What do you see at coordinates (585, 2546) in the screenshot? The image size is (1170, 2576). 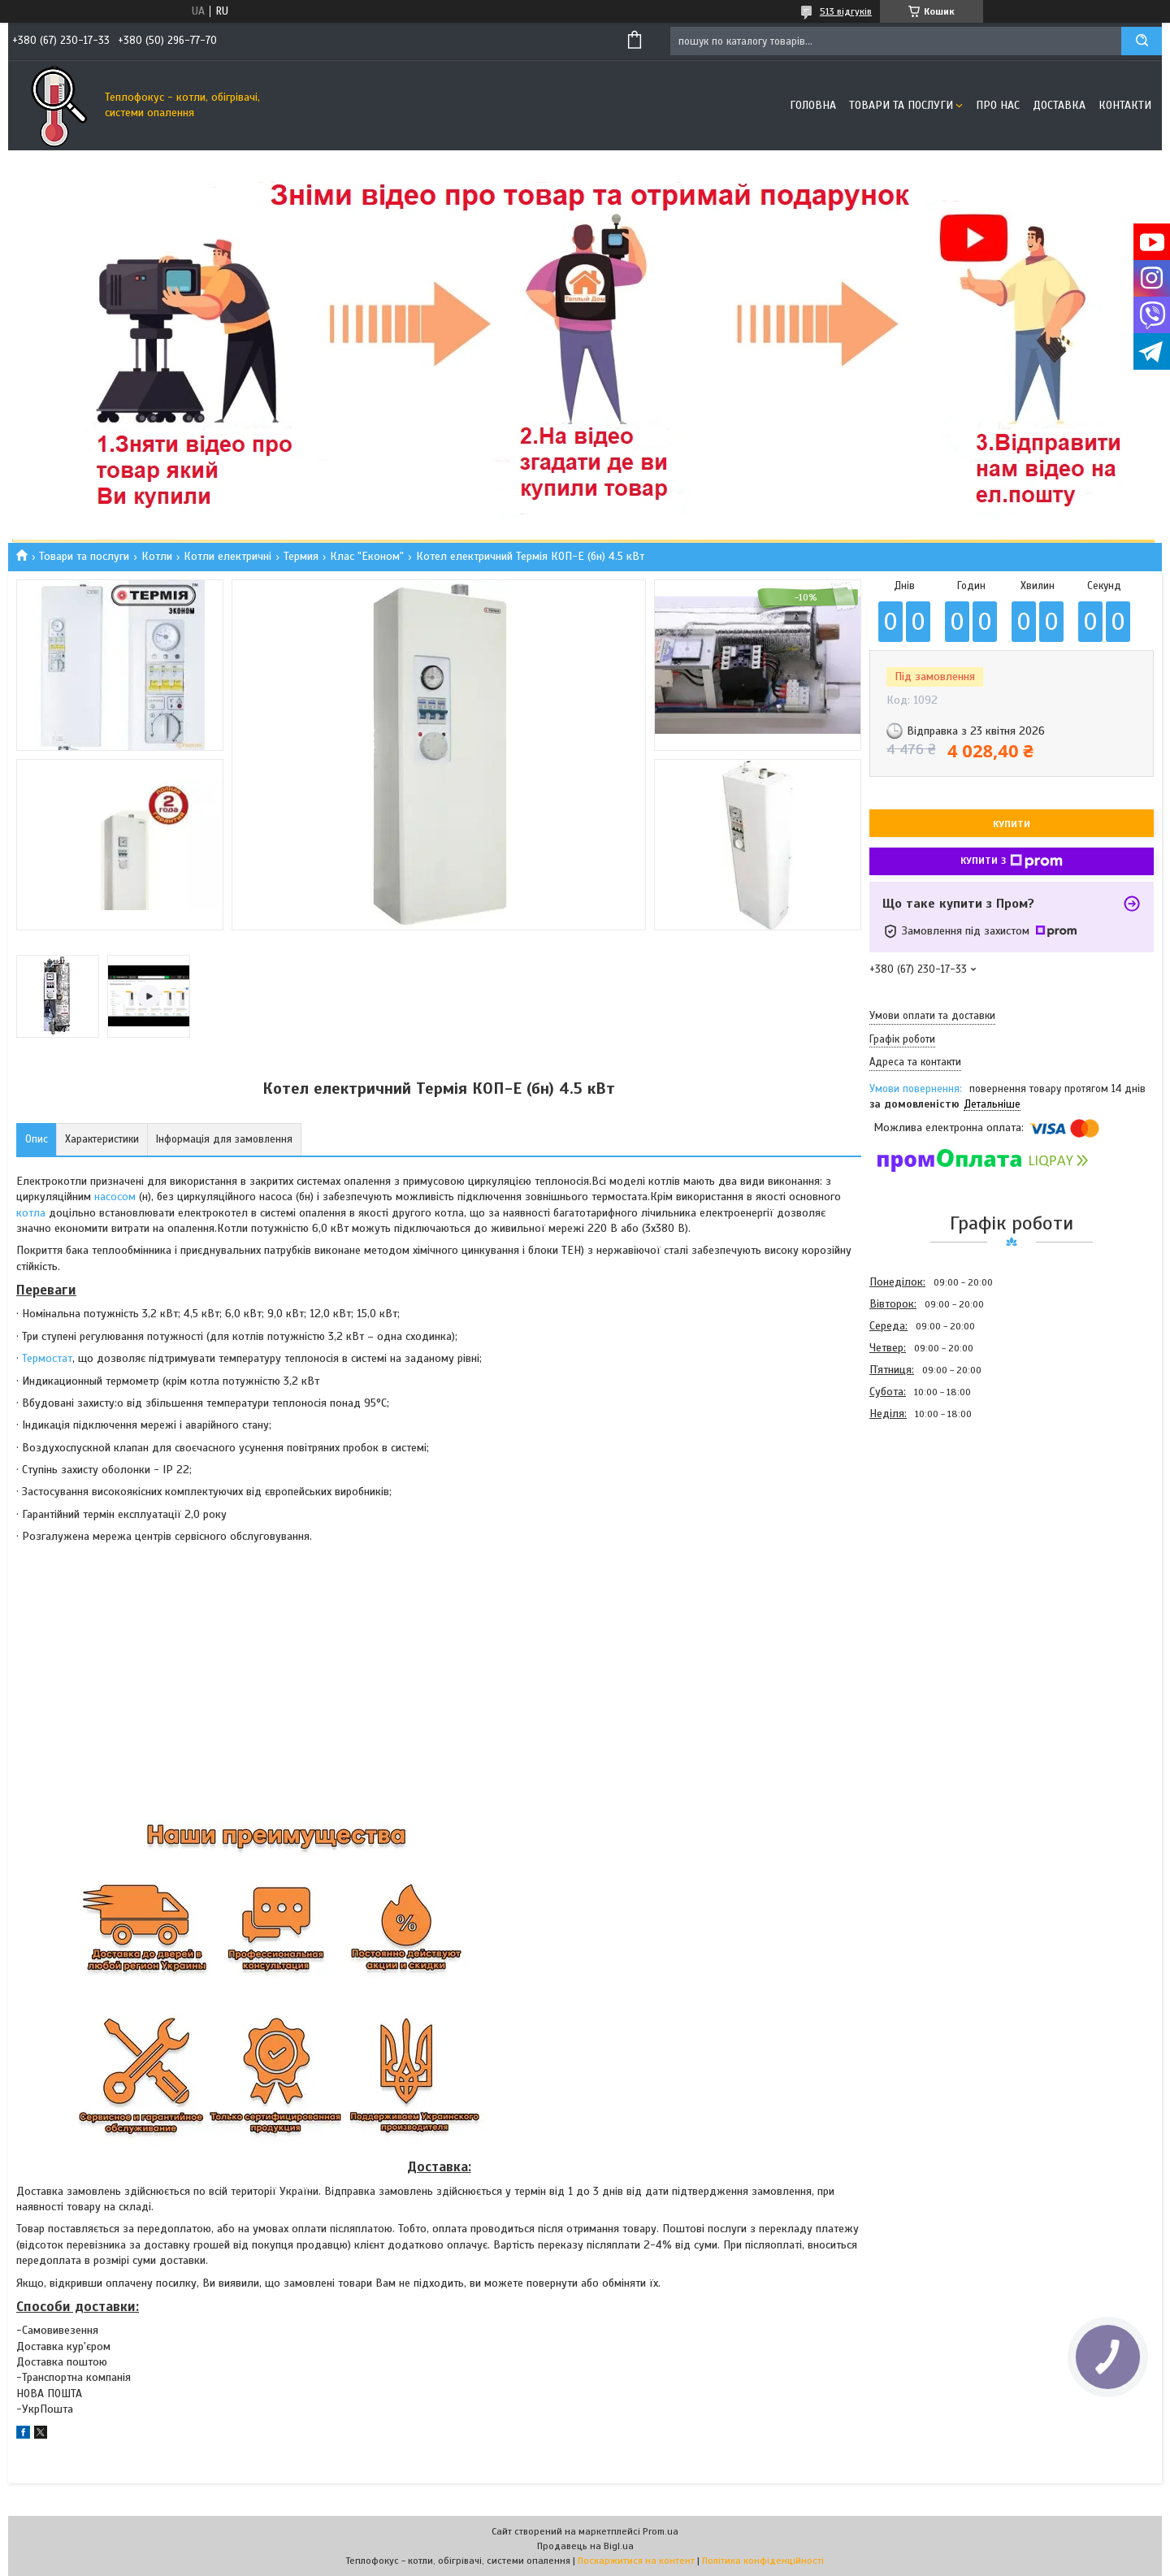 I see `Продавець на Bigl.ua` at bounding box center [585, 2546].